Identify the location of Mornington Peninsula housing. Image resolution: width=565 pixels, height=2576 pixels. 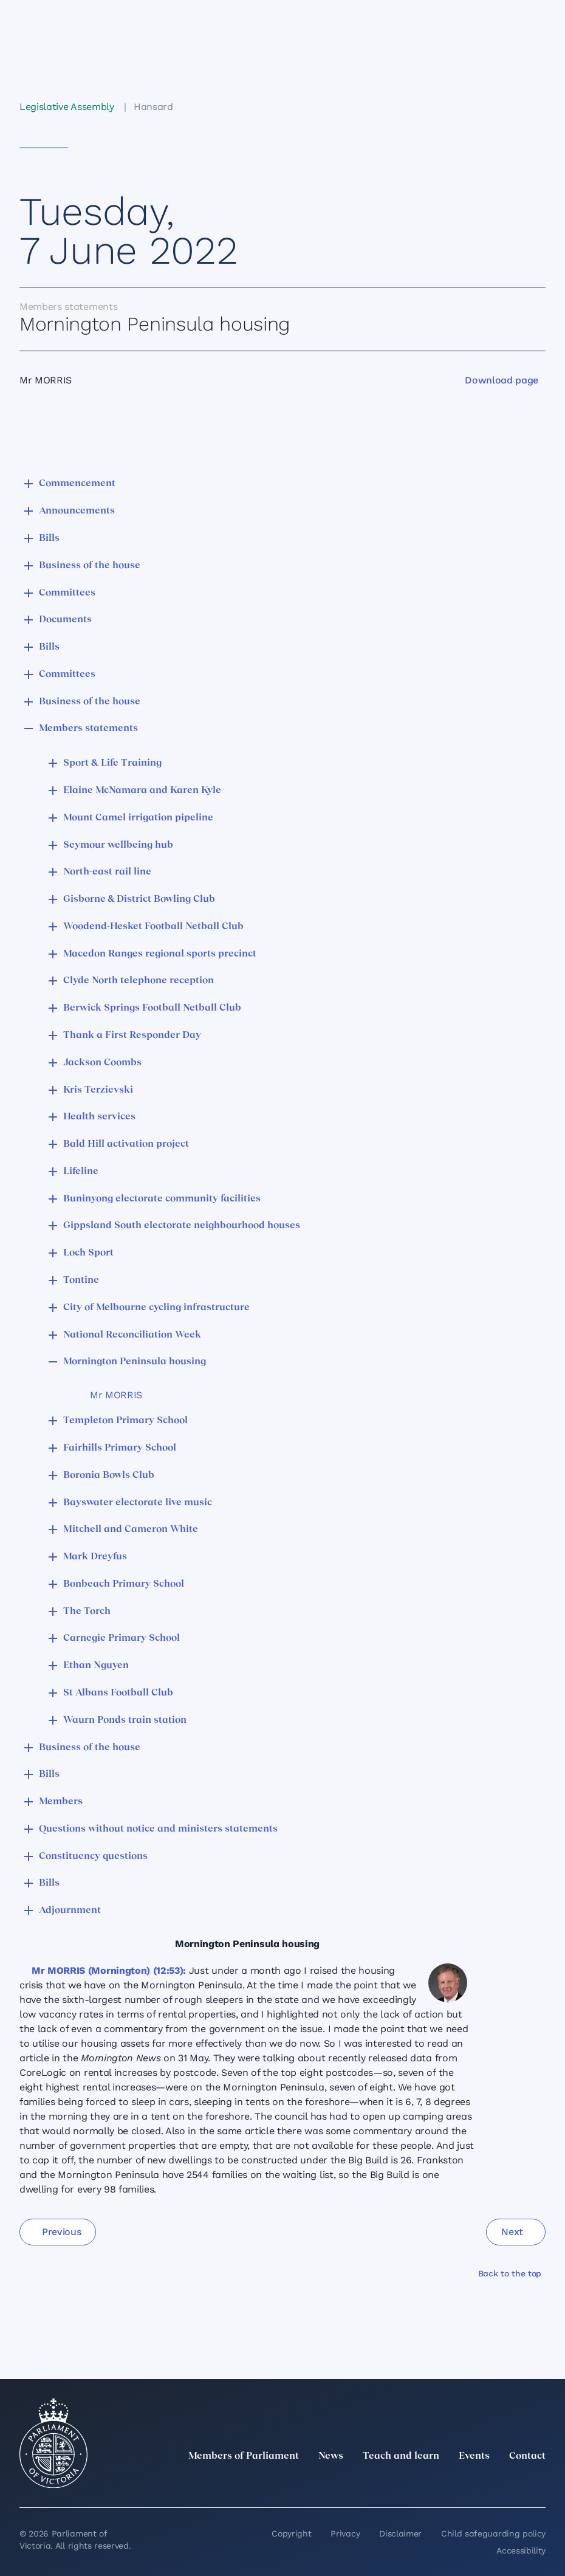
(134, 1362).